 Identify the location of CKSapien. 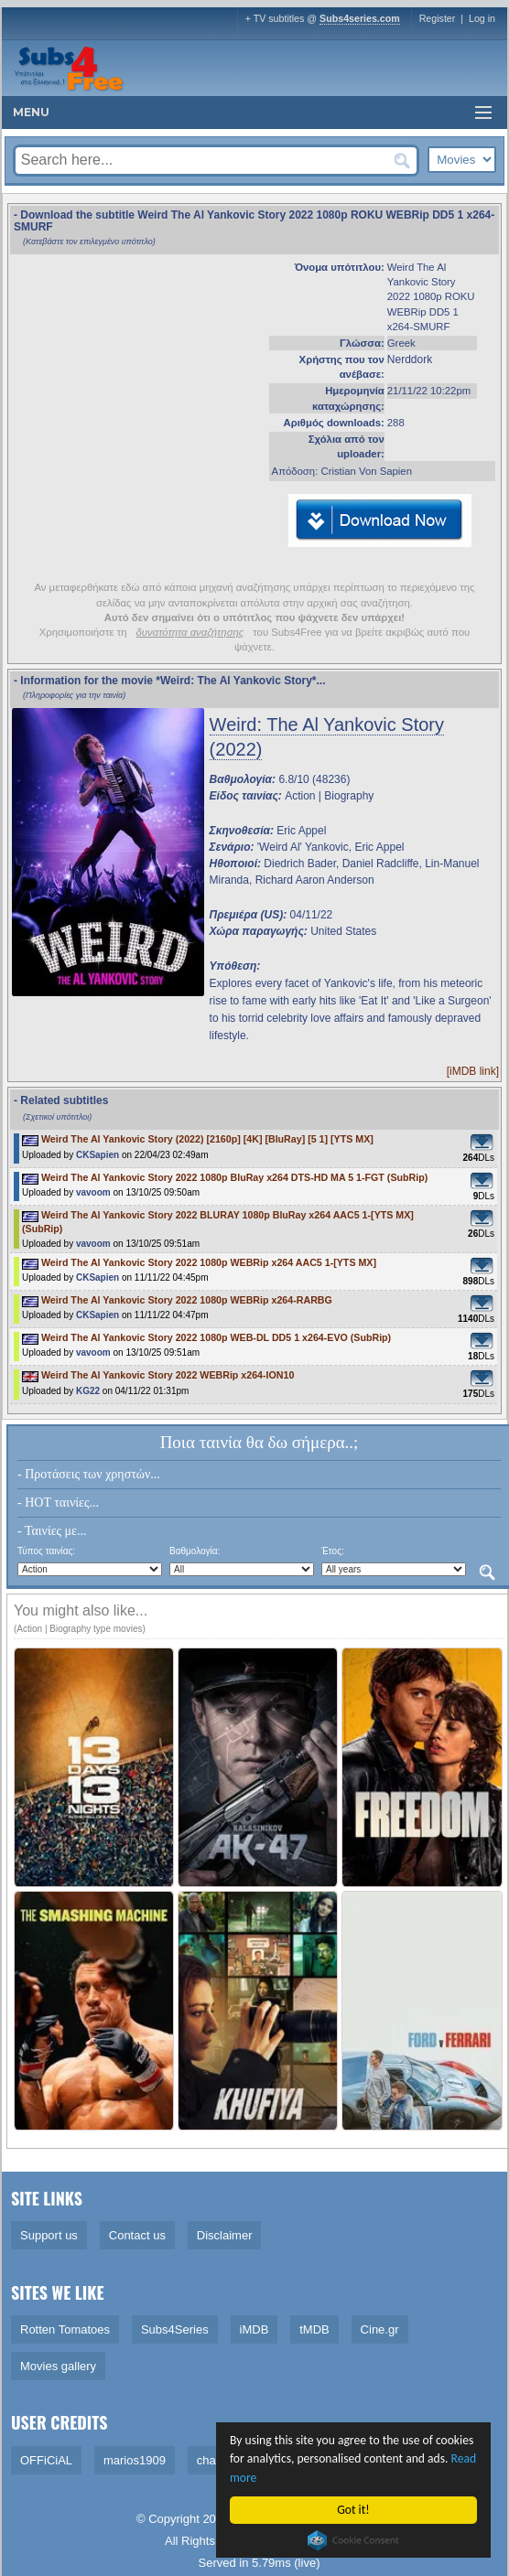
(97, 1155).